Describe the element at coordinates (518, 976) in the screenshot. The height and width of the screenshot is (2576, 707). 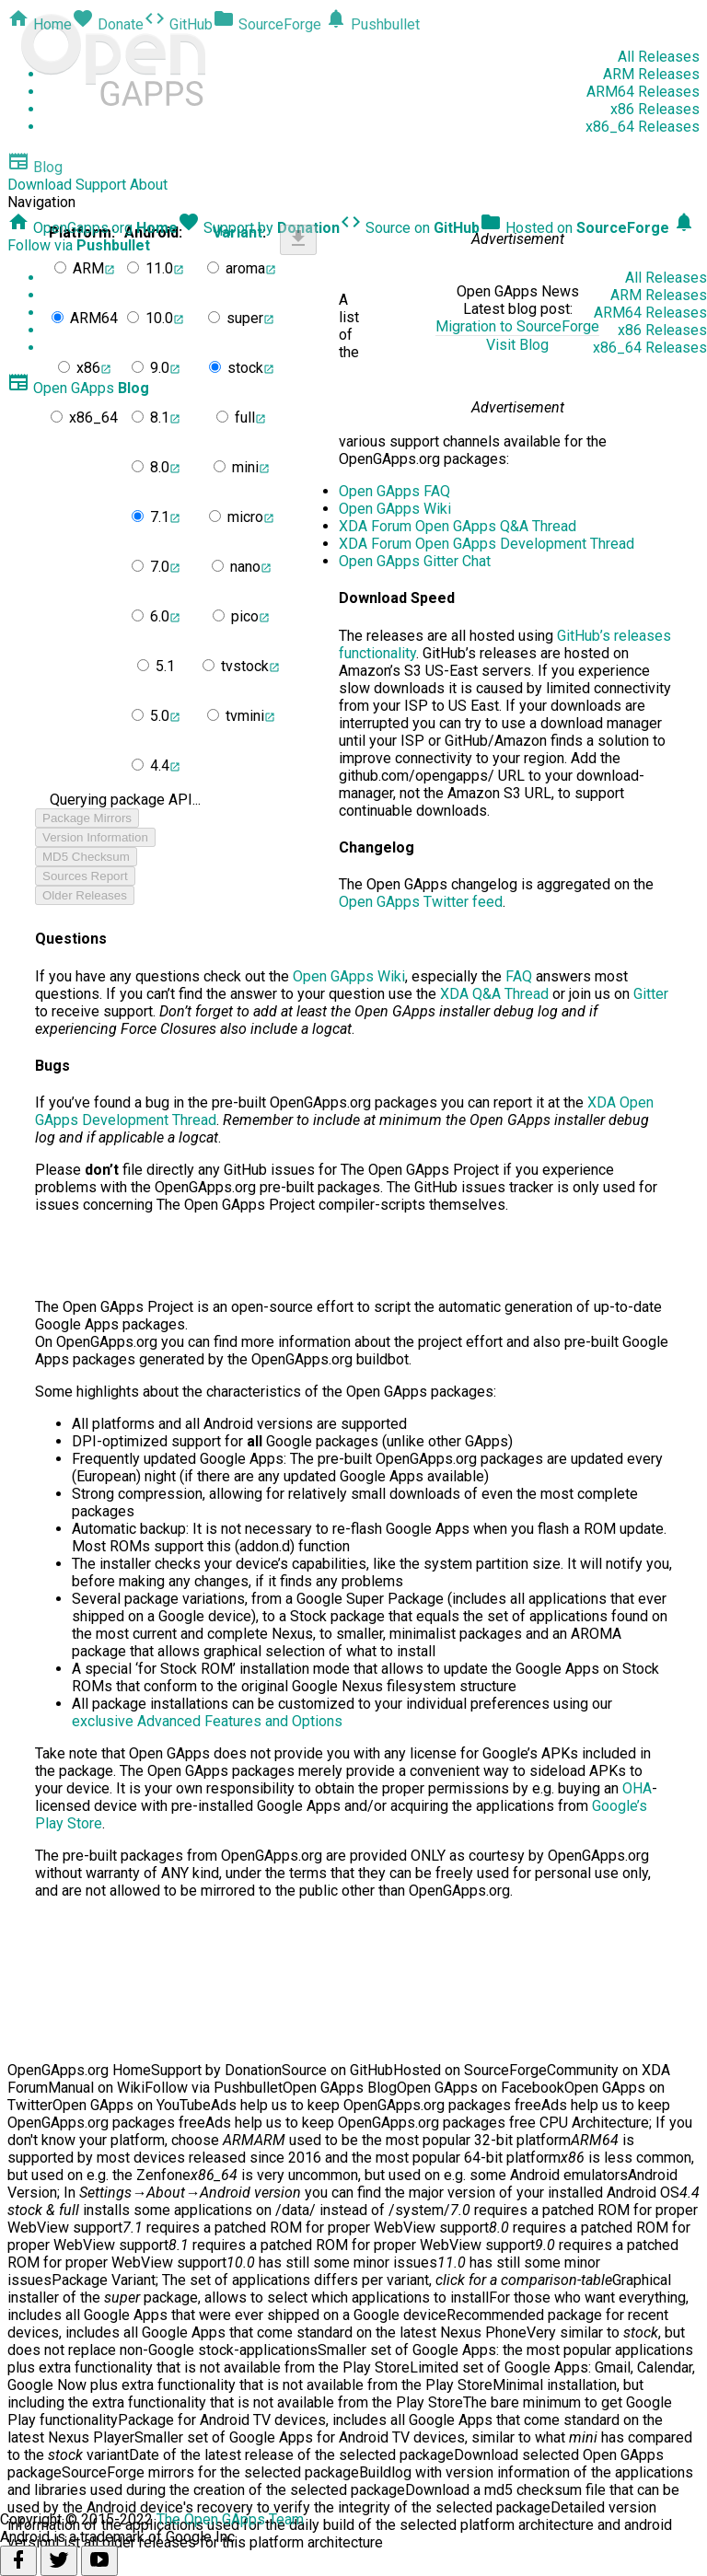
I see `FAQ` at that location.